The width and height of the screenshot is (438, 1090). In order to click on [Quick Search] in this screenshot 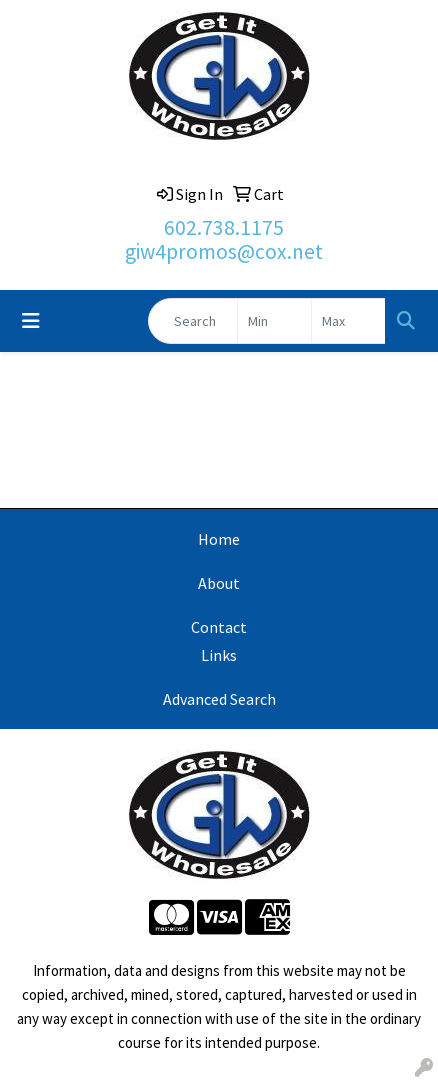, I will do `click(193, 321)`.